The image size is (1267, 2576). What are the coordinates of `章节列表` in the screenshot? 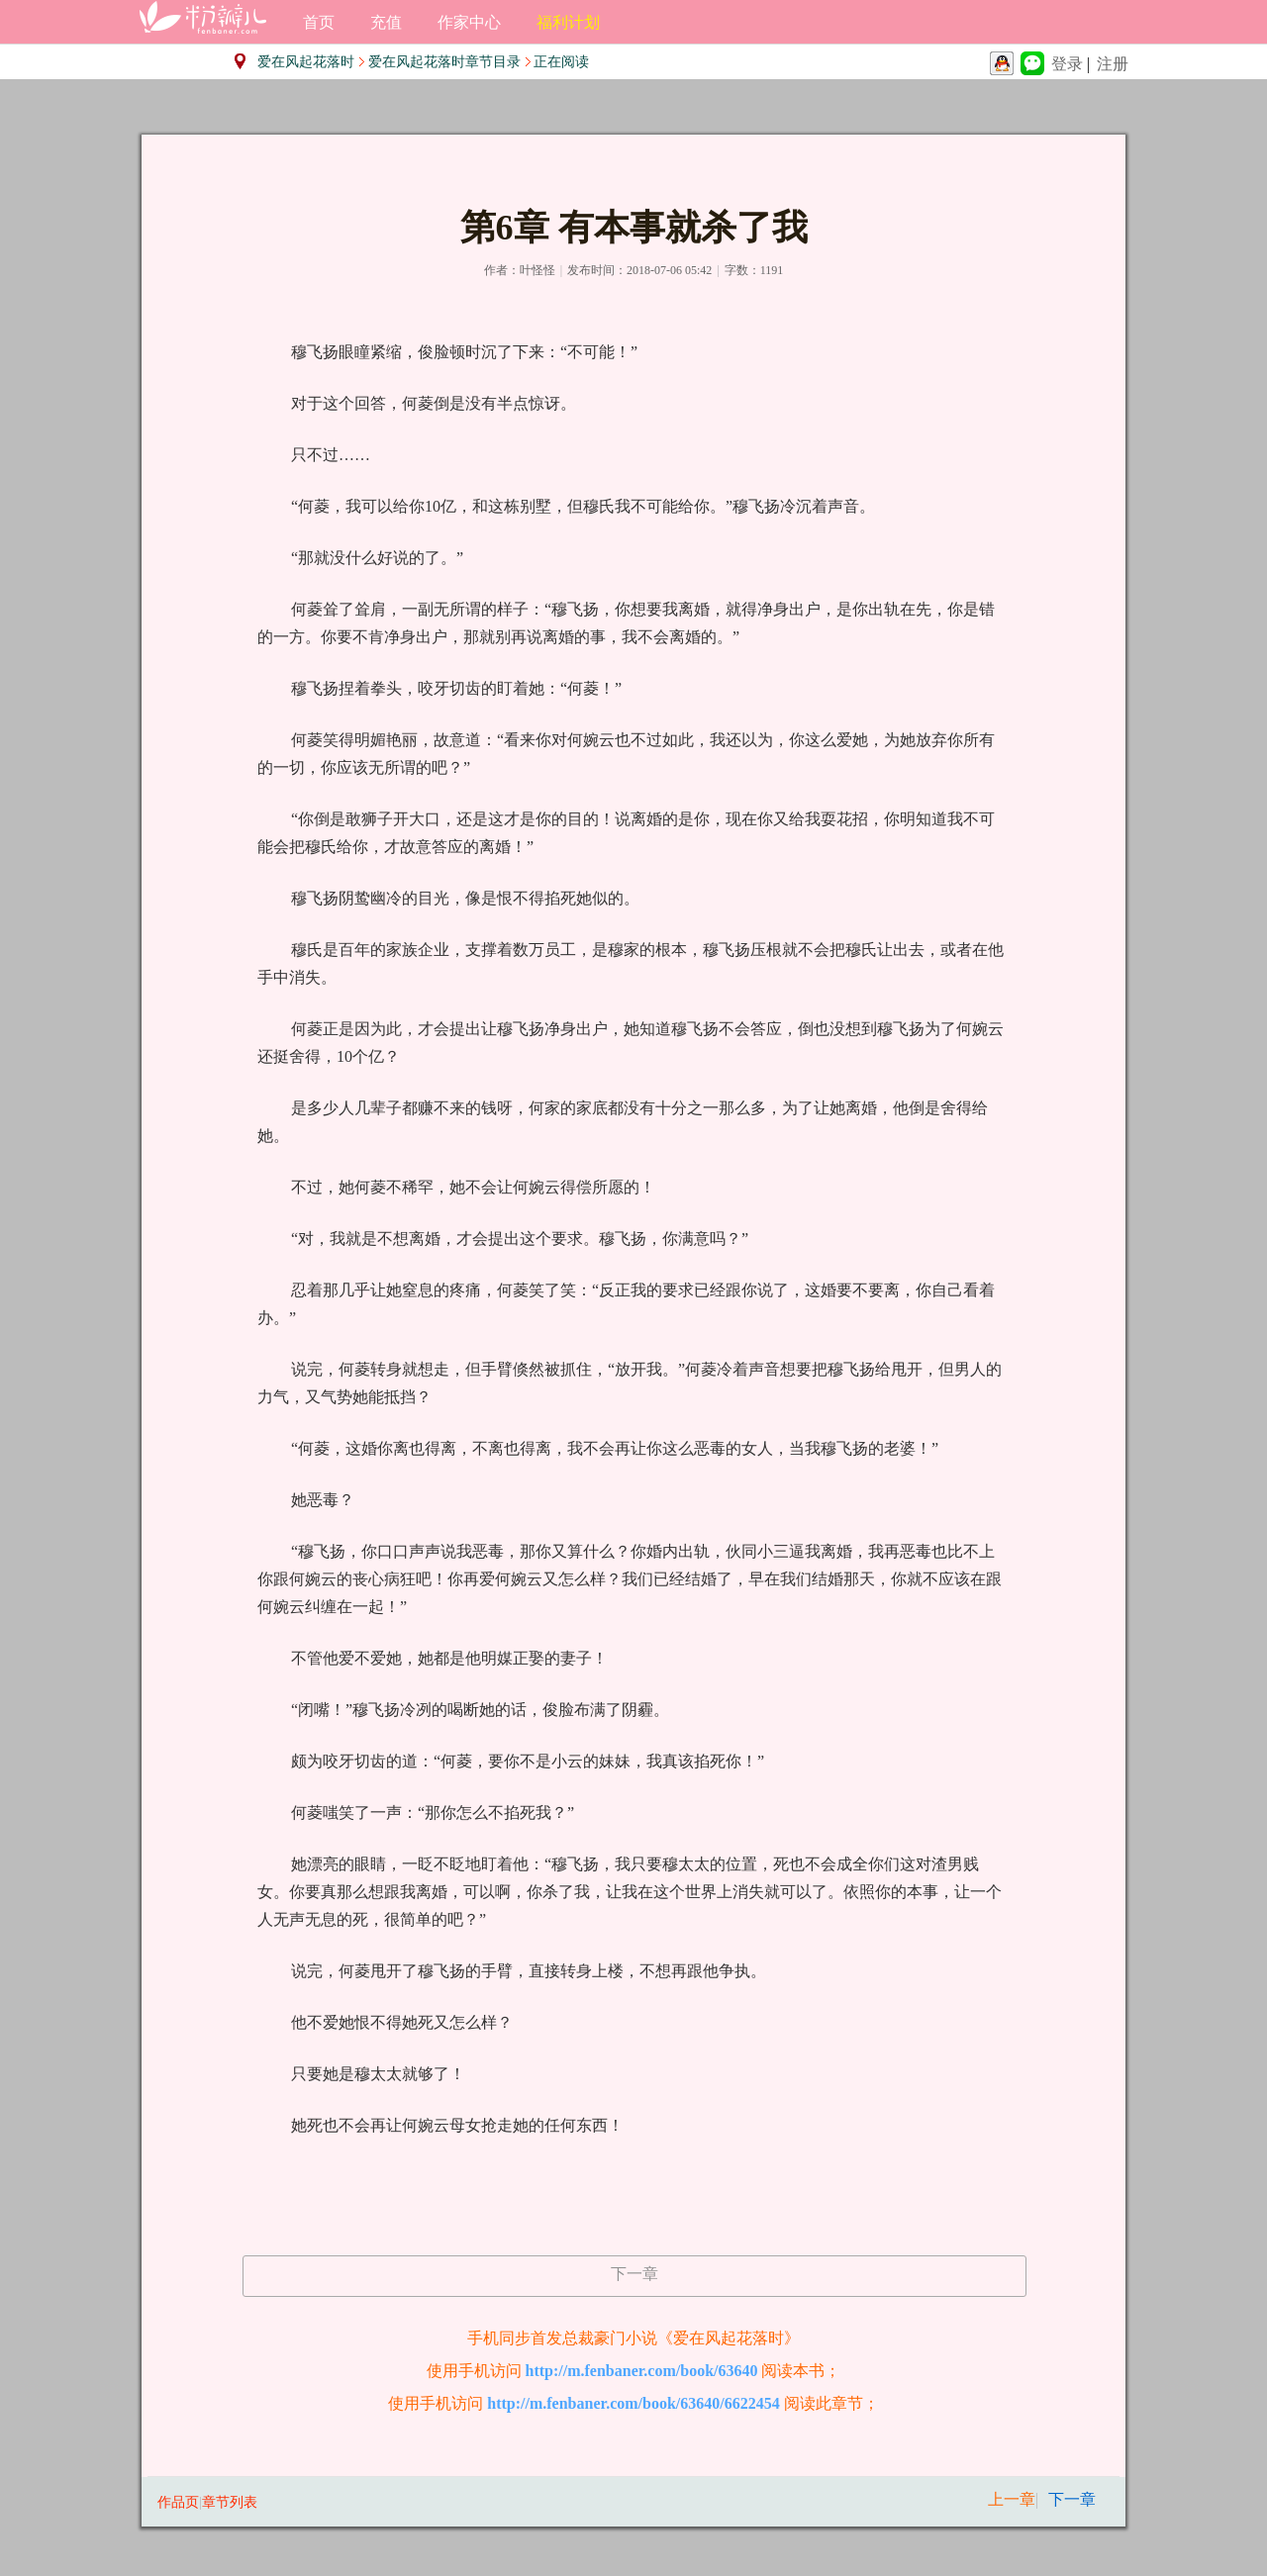 It's located at (229, 2502).